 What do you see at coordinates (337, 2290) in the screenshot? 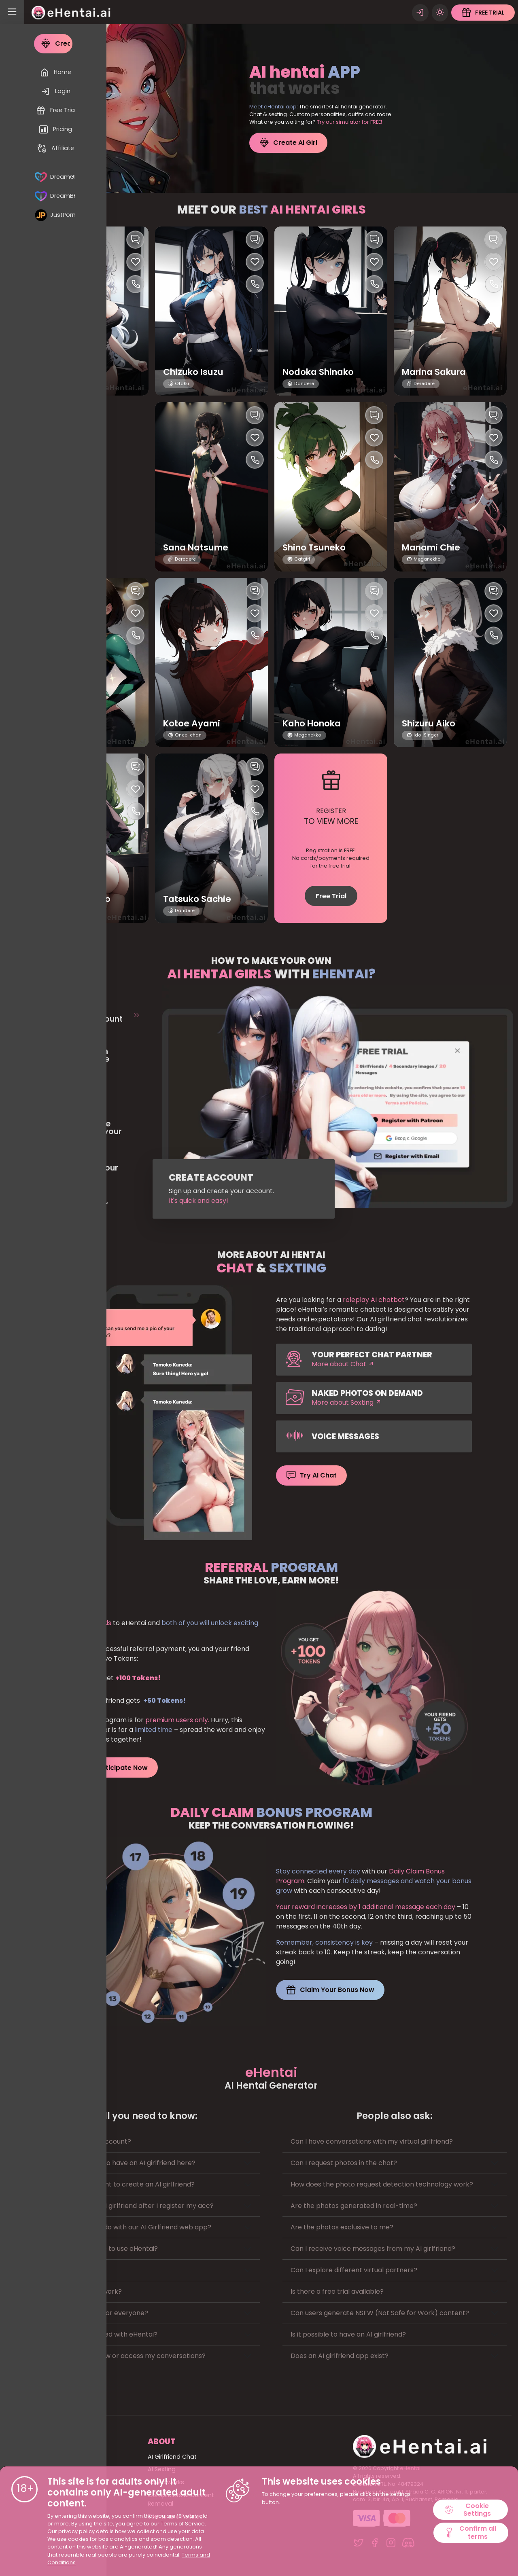
I see `Is there a free trial available?` at bounding box center [337, 2290].